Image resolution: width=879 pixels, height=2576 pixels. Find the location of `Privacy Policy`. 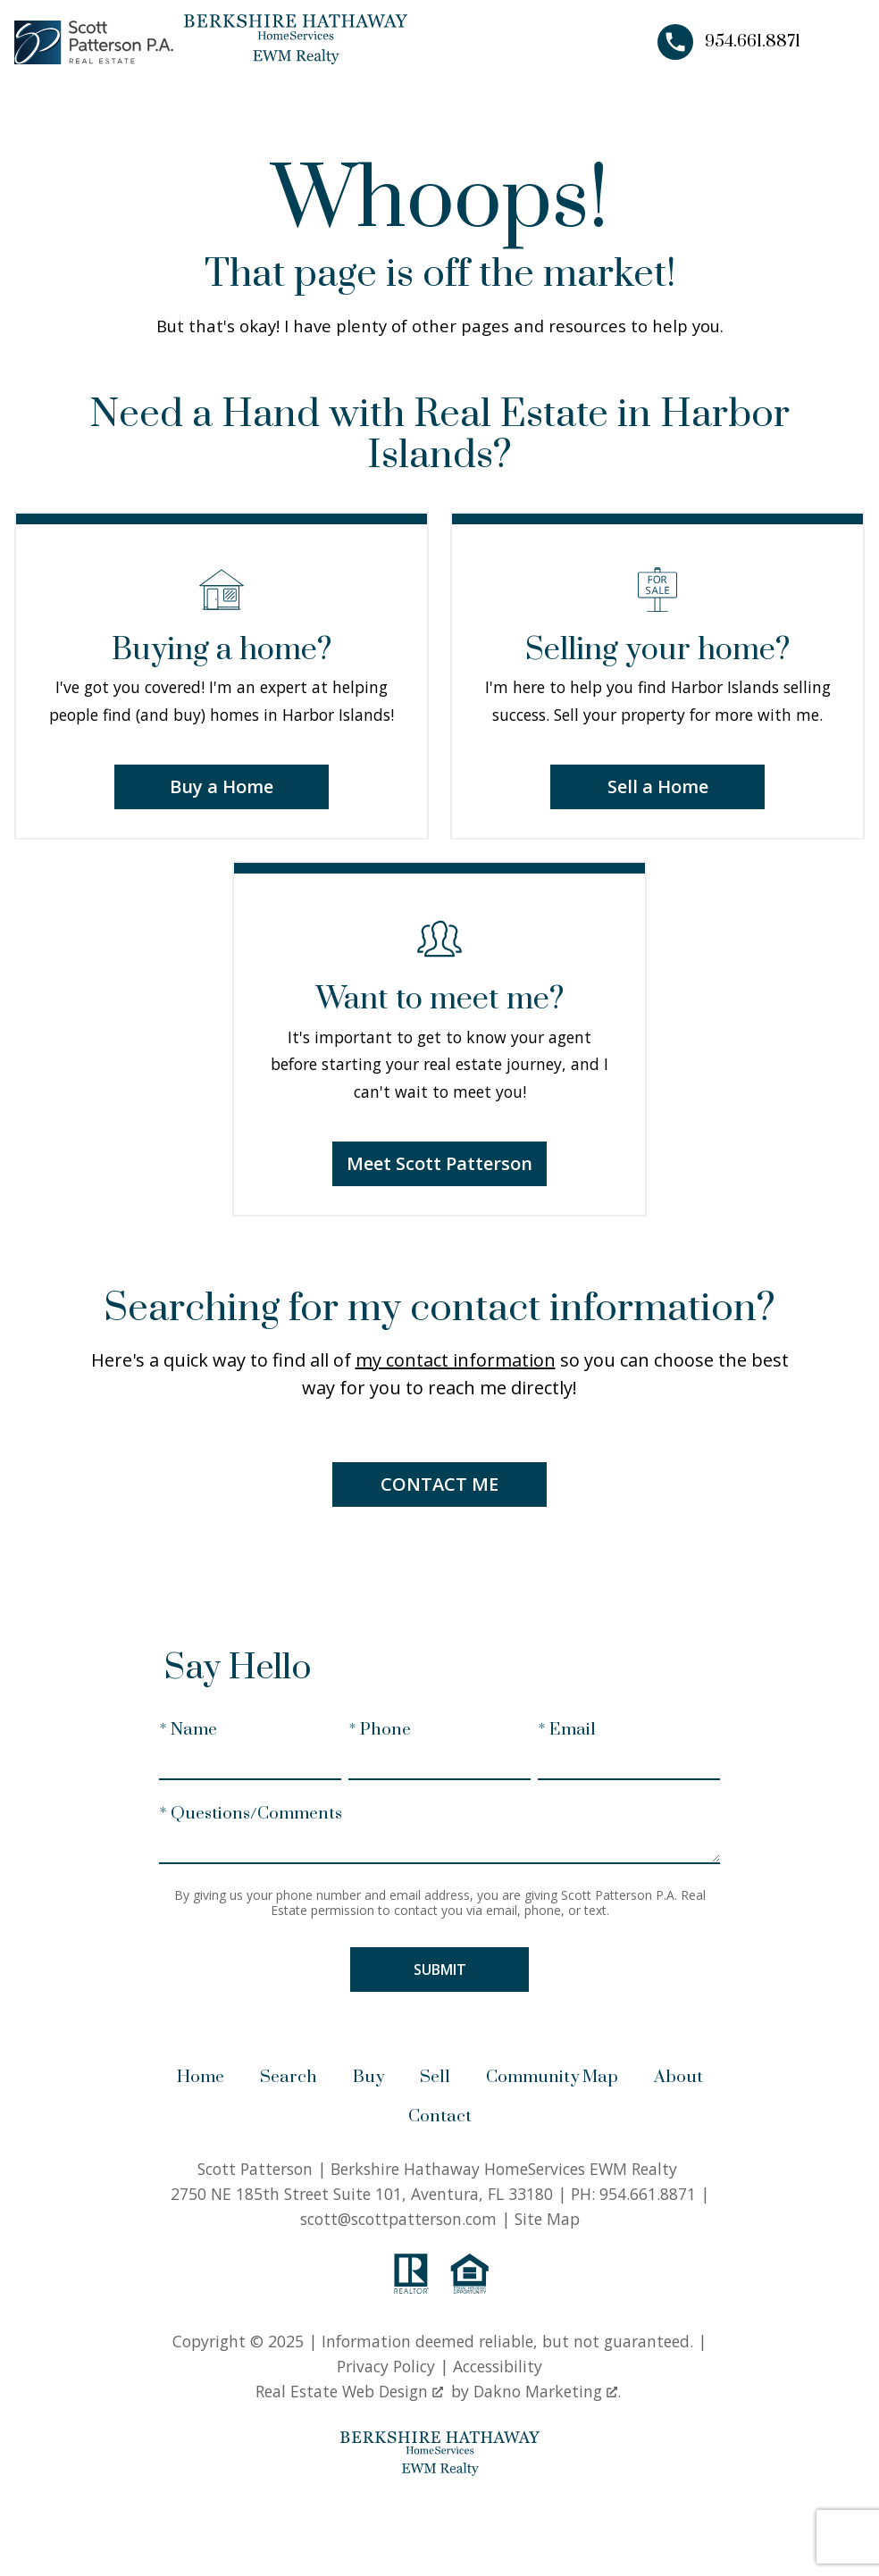

Privacy Policy is located at coordinates (386, 2366).